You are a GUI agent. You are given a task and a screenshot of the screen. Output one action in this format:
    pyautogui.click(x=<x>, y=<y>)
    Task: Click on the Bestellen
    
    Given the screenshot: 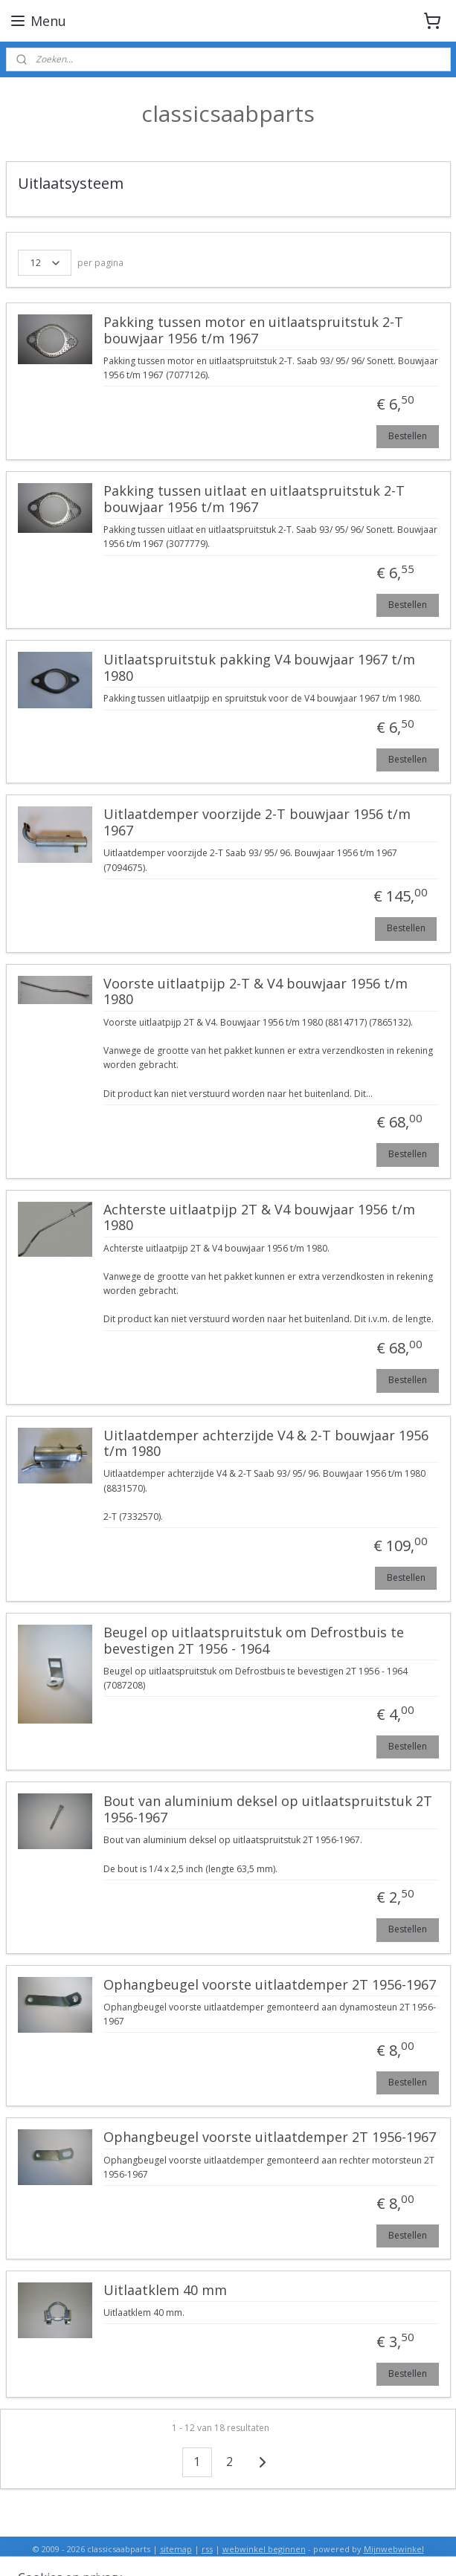 What is the action you would take?
    pyautogui.click(x=407, y=435)
    